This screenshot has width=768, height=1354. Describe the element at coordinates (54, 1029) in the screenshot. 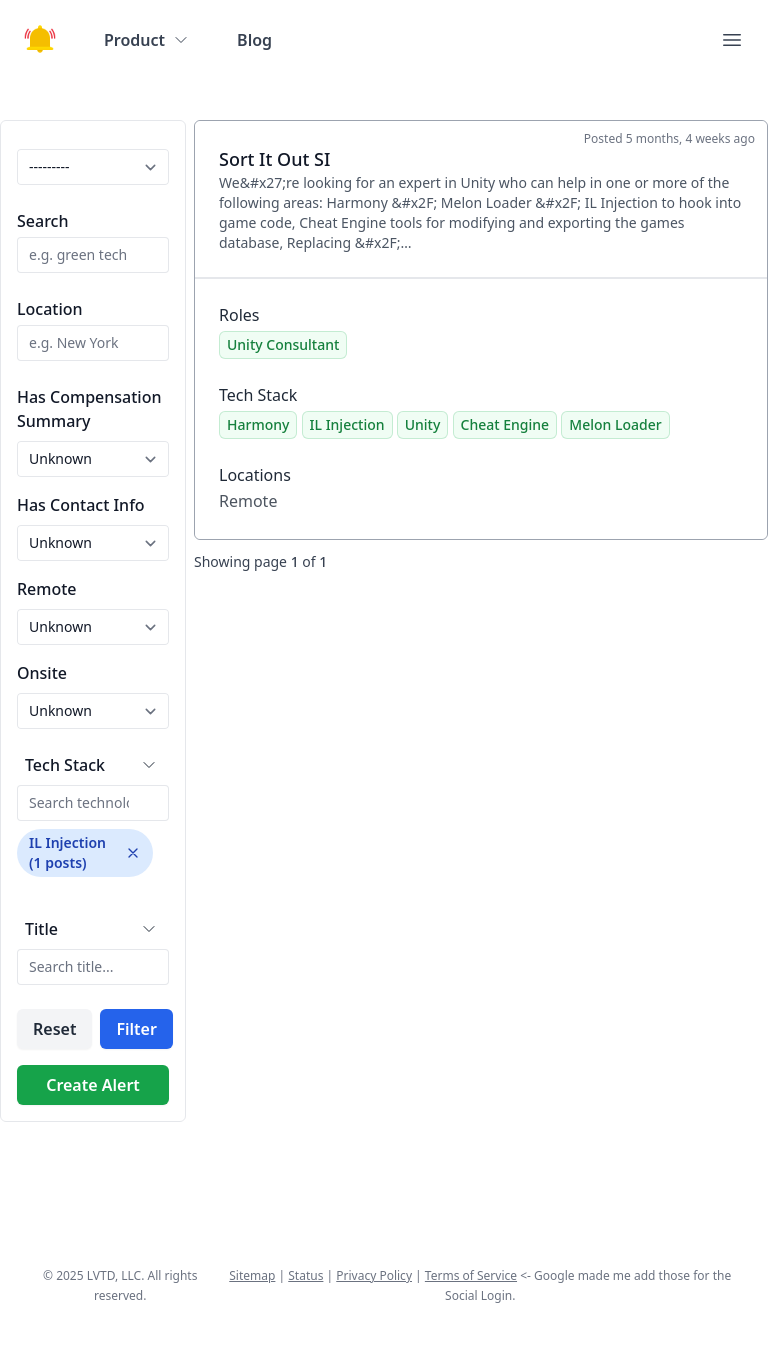

I see `Reset` at that location.